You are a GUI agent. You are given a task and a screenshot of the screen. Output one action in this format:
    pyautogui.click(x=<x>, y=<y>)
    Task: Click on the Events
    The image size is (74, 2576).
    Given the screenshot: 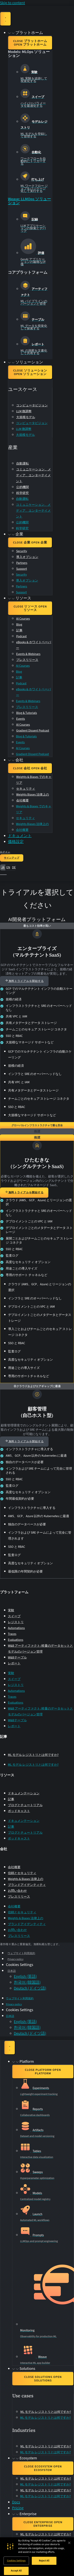 What is the action you would take?
    pyautogui.click(x=20, y=719)
    